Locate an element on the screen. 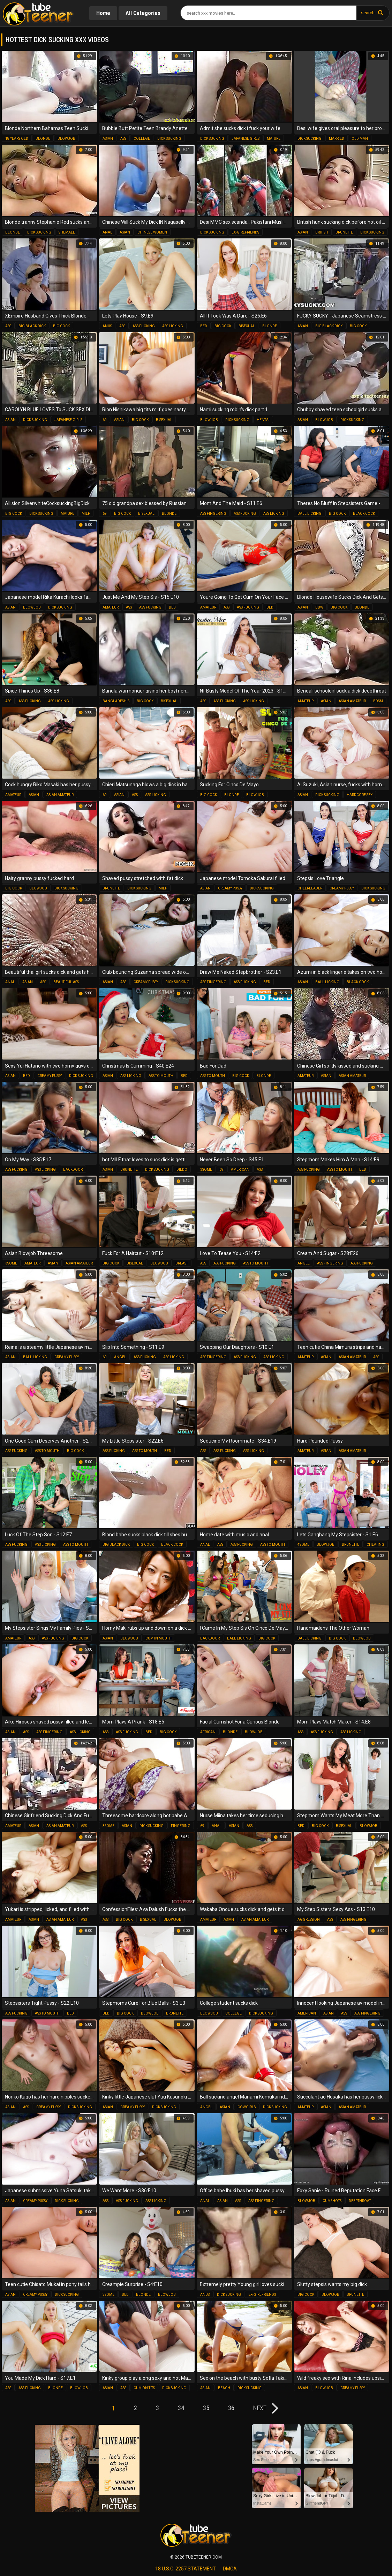 The height and width of the screenshot is (2576, 392). hentai is located at coordinates (263, 420).